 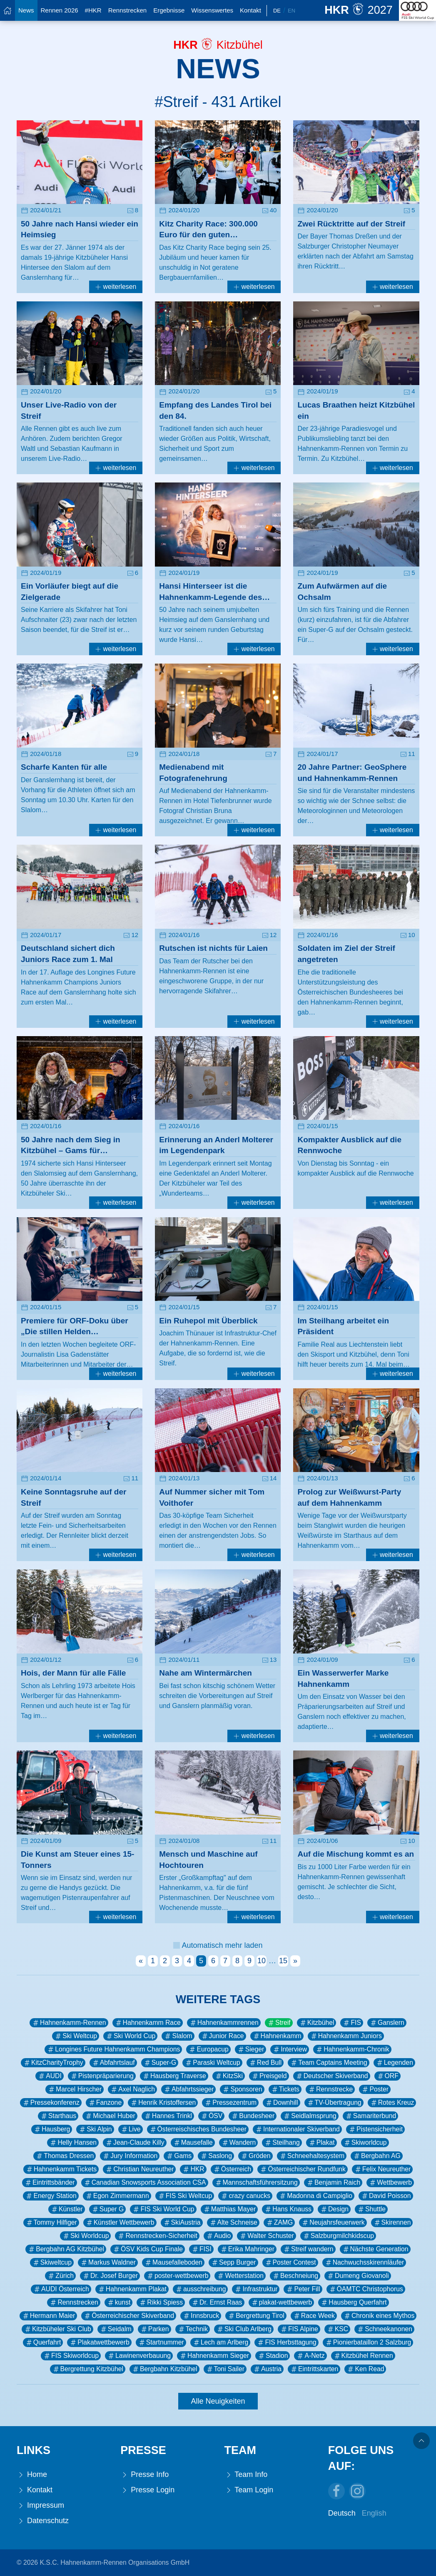 I want to click on Österreischisches Bundesheer, so click(x=198, y=2129).